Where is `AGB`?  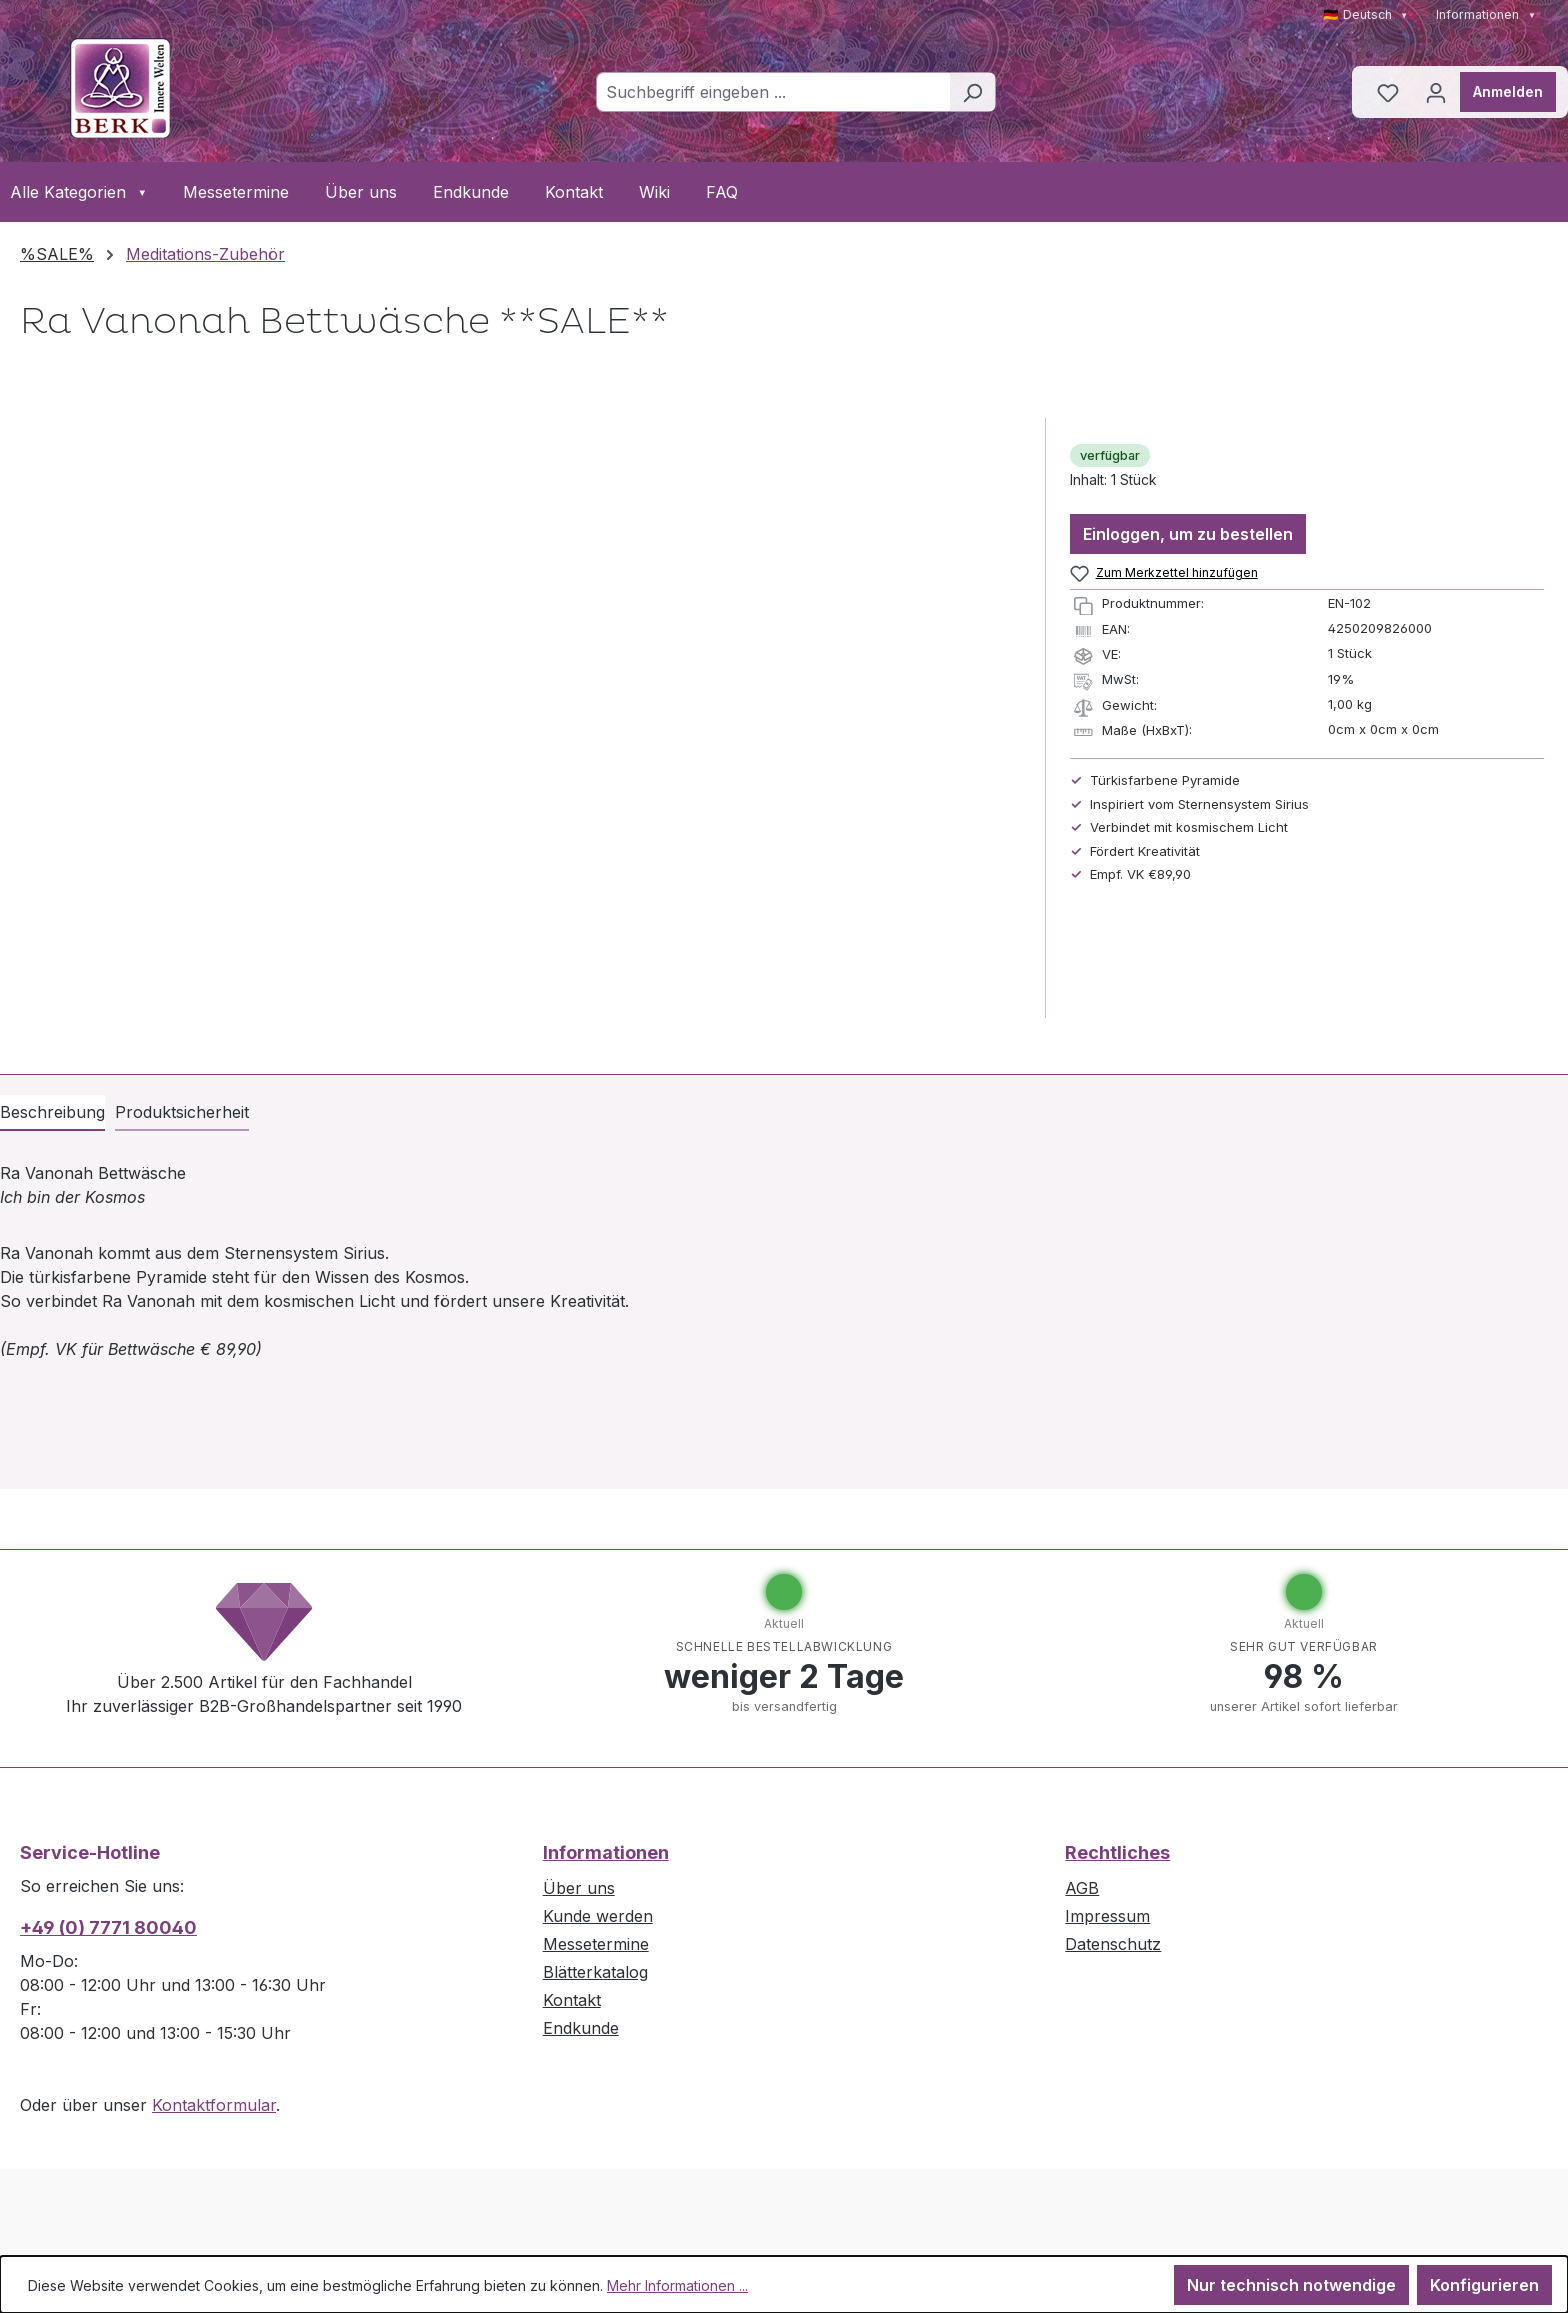 AGB is located at coordinates (1082, 1888).